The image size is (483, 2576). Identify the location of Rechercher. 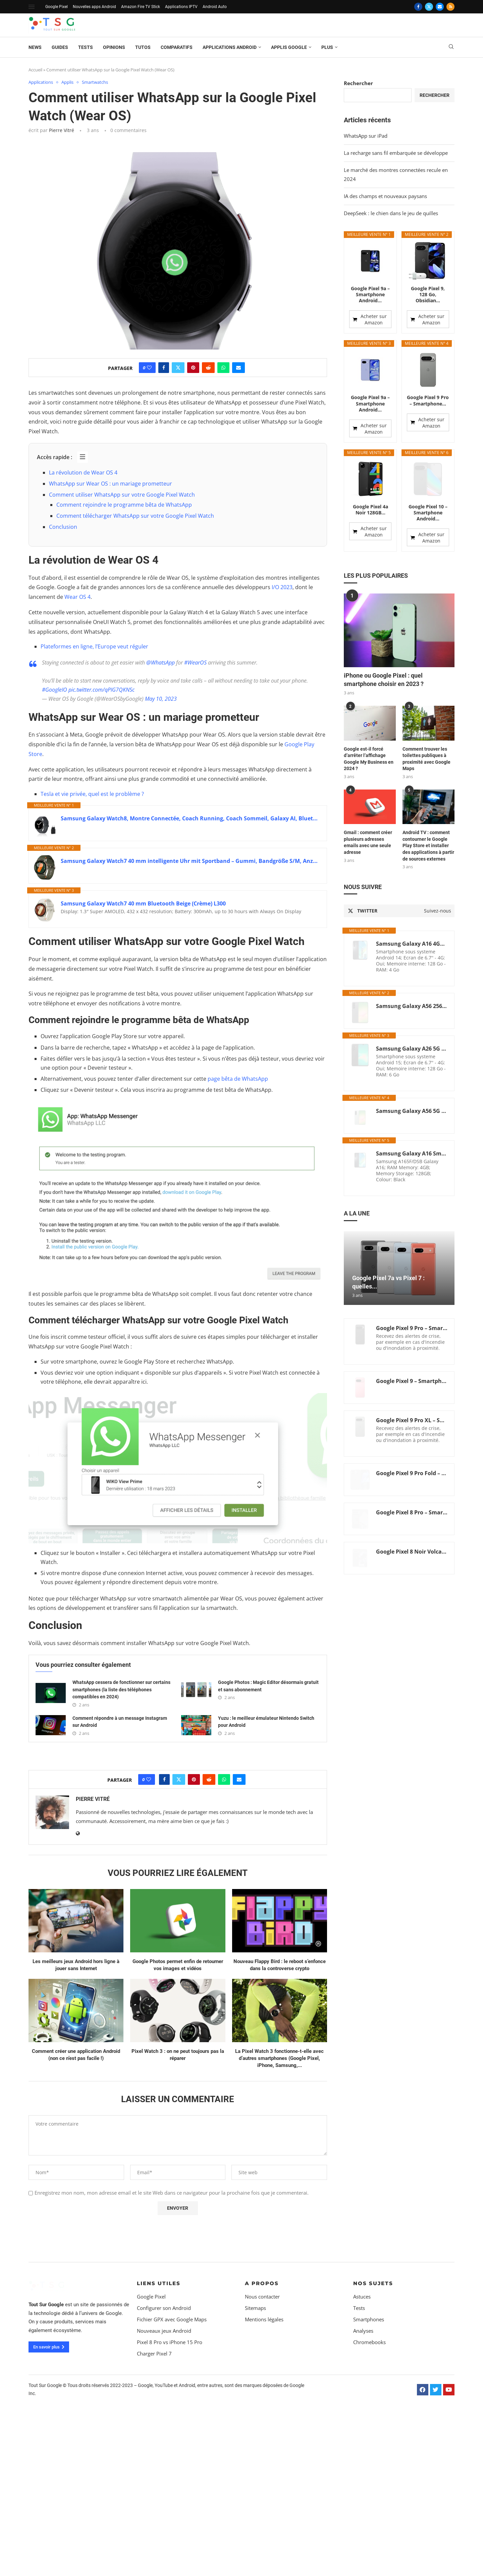
(358, 83).